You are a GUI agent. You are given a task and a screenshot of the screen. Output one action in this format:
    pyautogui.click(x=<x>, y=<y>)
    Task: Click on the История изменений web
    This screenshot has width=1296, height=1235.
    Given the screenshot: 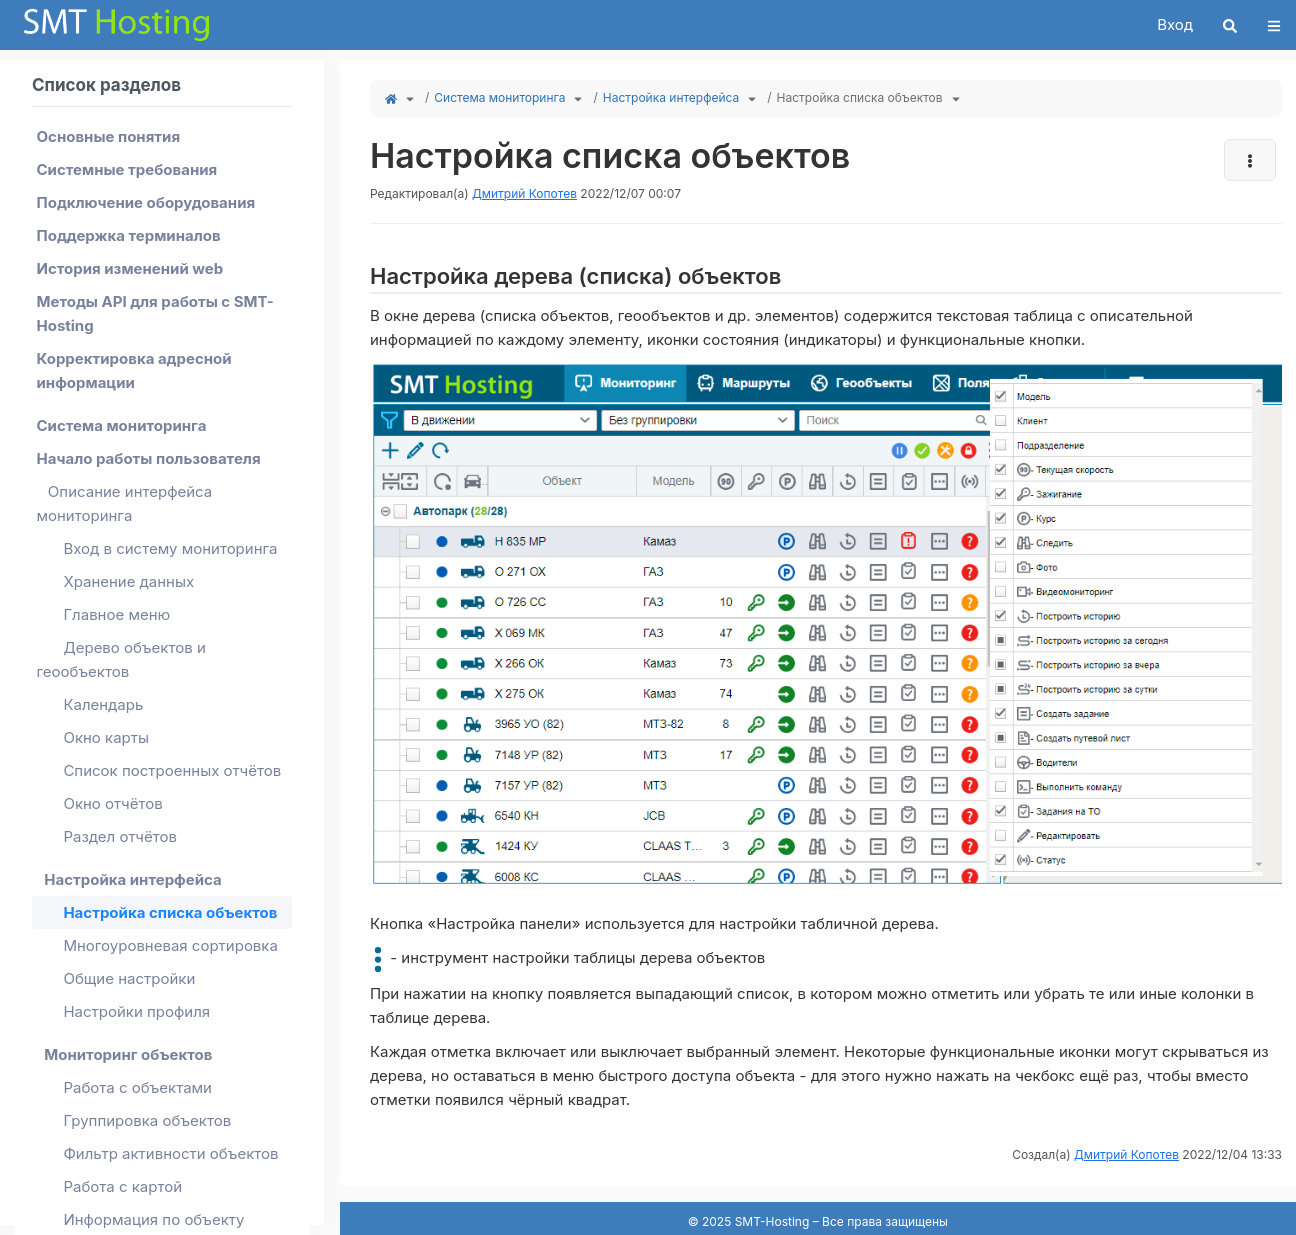 What is the action you would take?
    pyautogui.click(x=130, y=268)
    